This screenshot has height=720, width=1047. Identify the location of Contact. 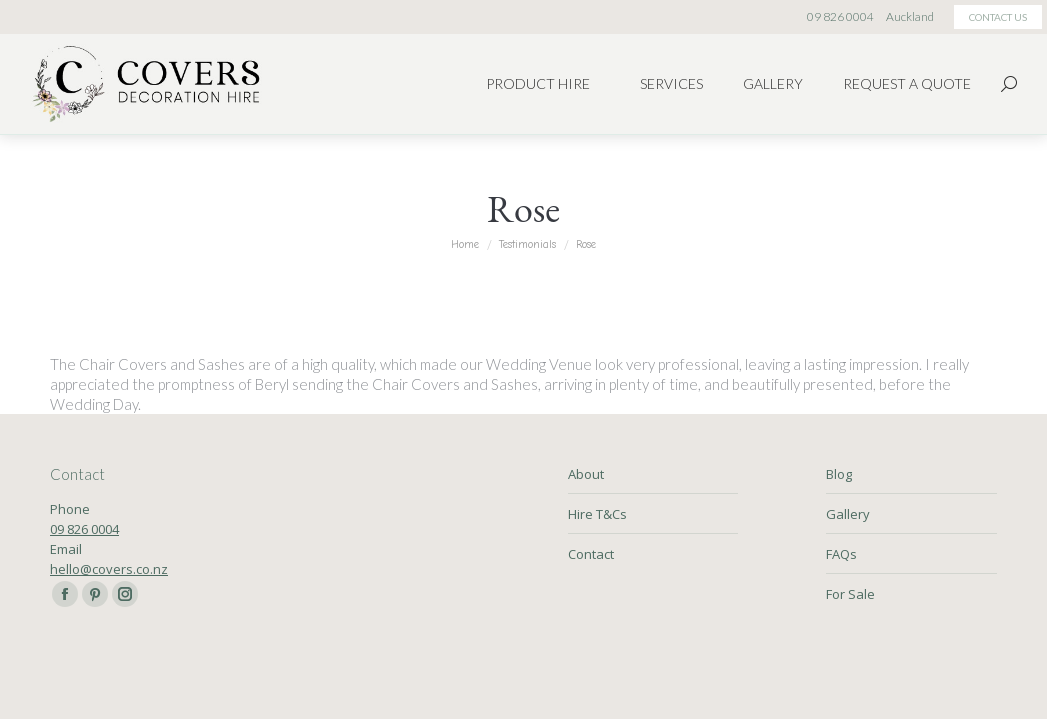
(591, 554).